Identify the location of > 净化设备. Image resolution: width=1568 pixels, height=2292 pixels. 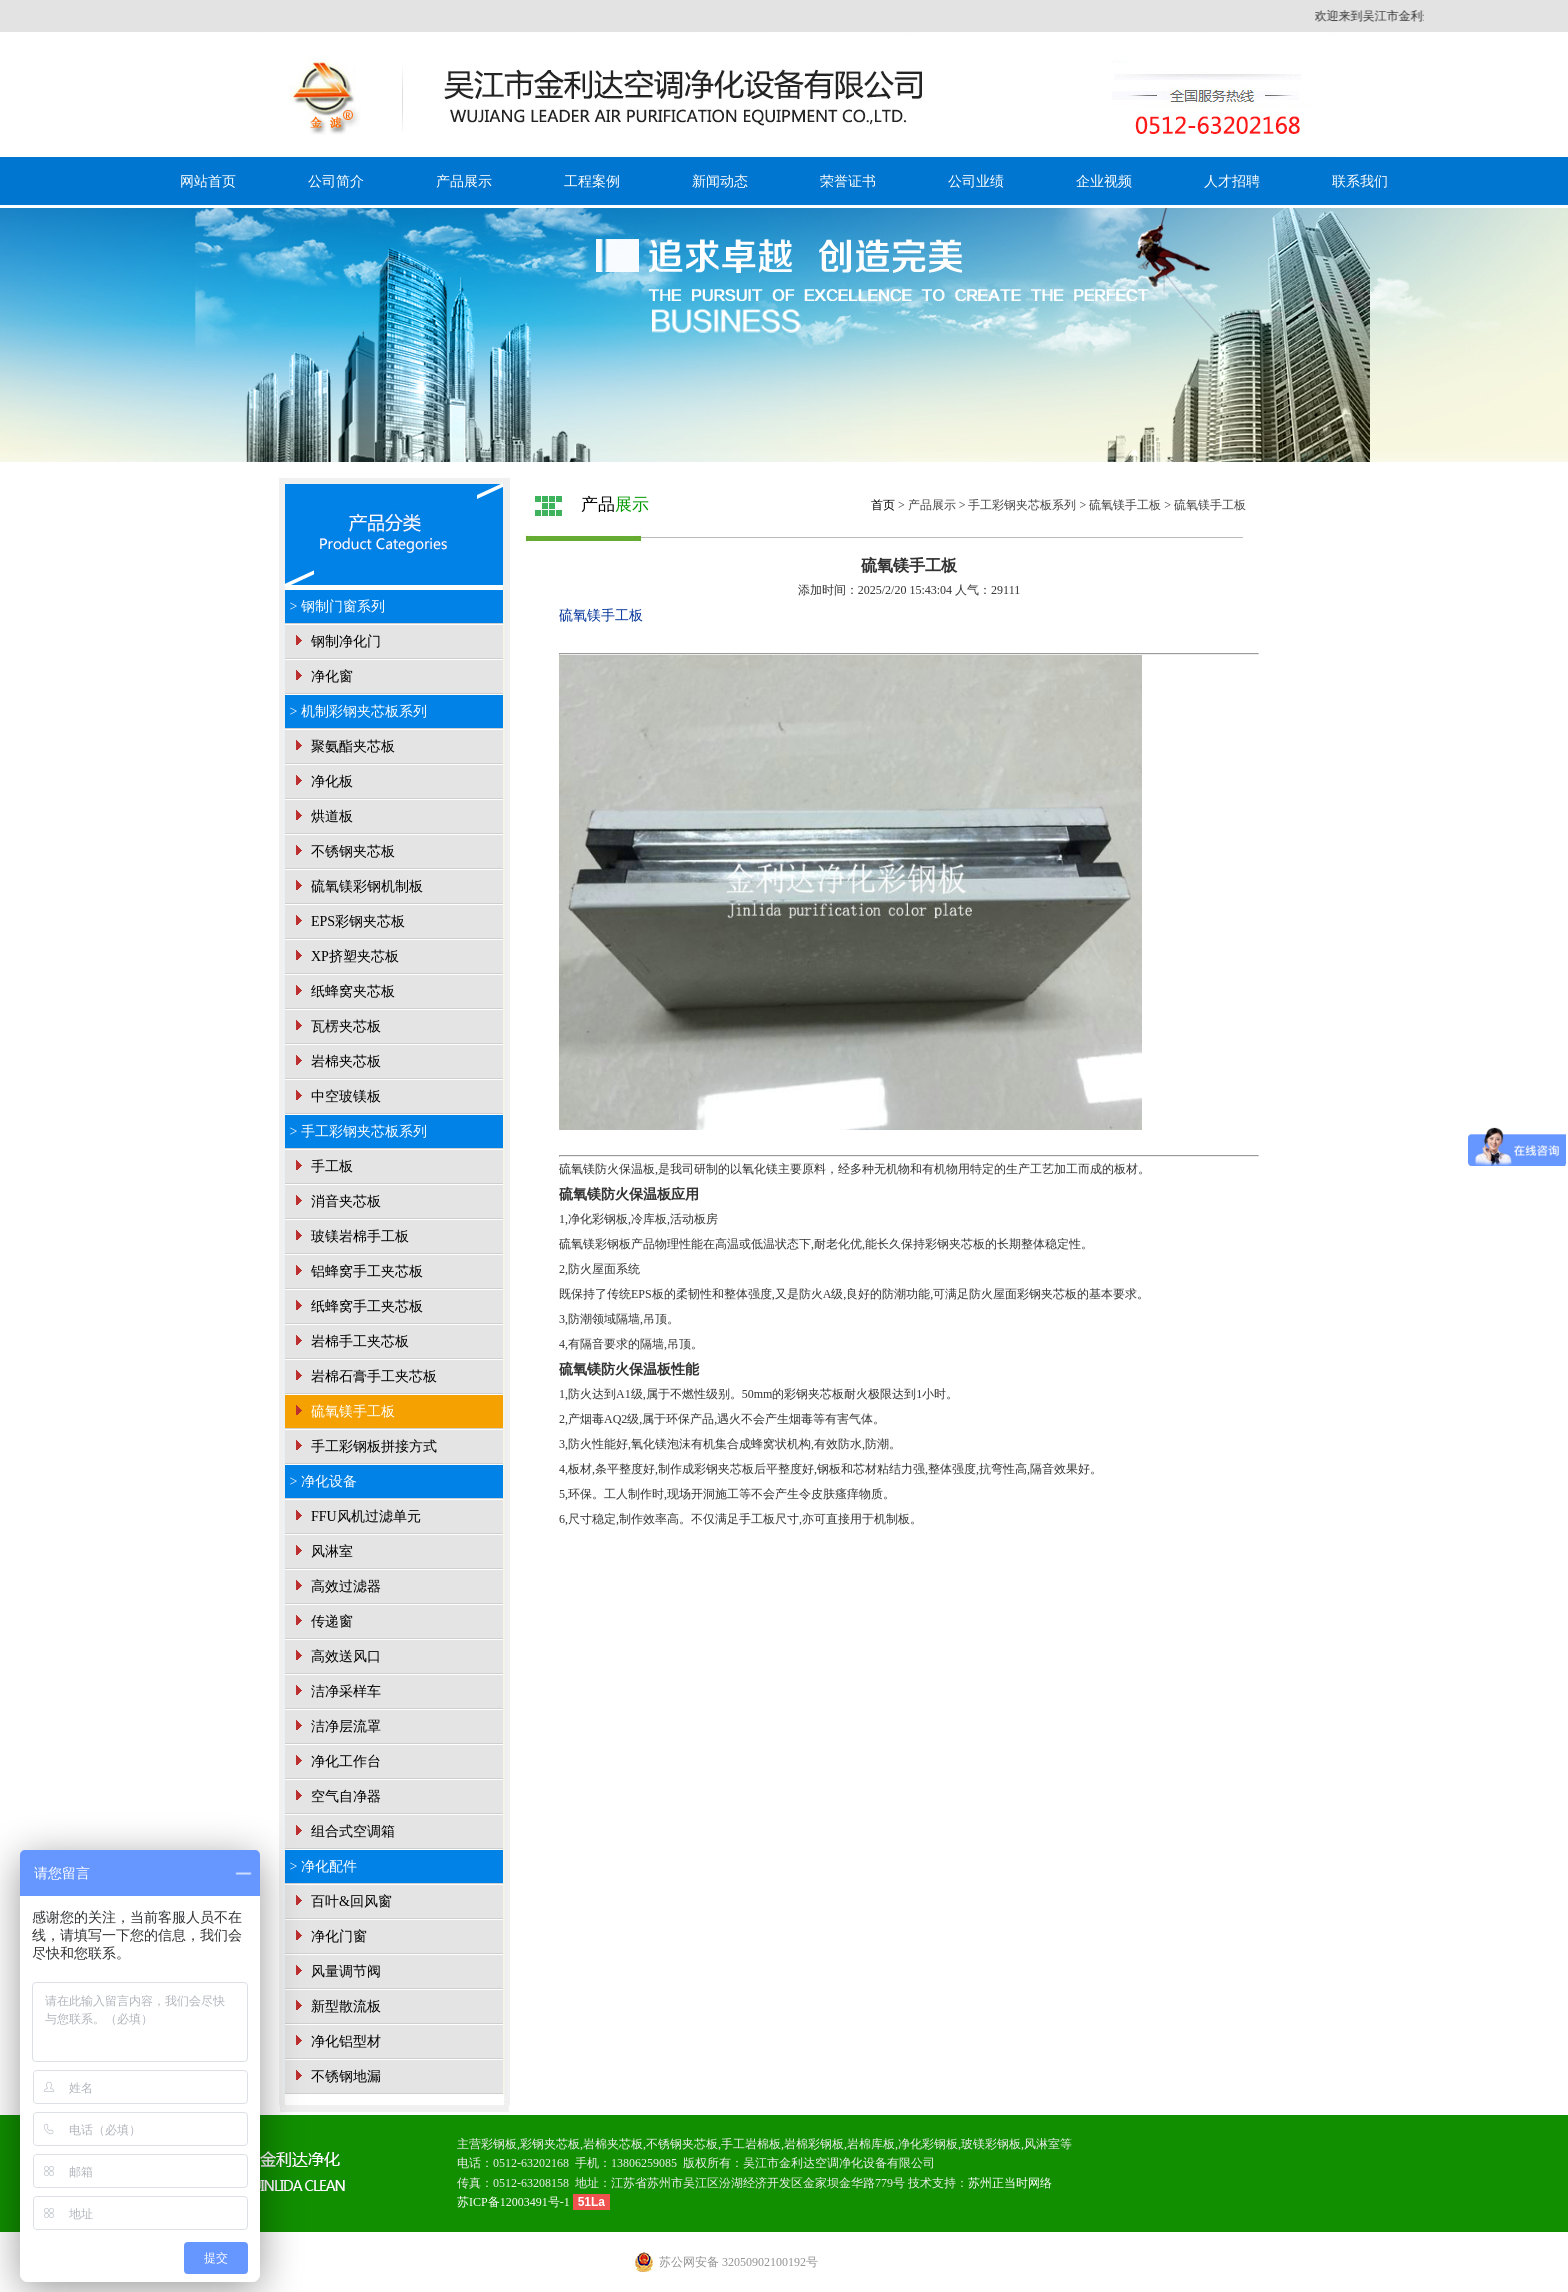
(323, 1481).